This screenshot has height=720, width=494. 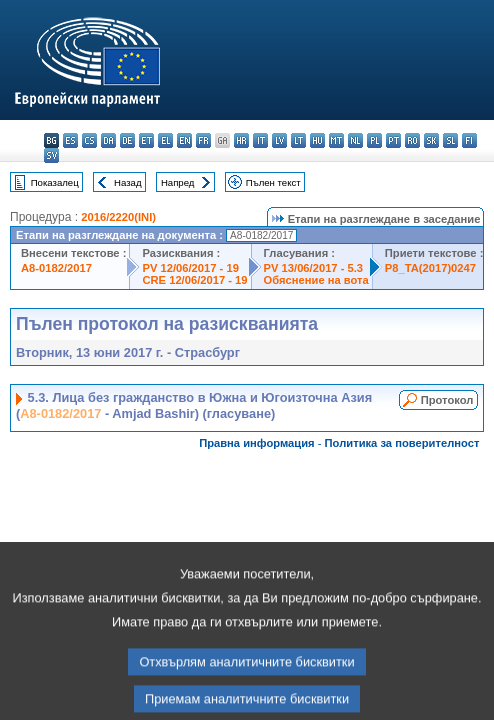 What do you see at coordinates (203, 140) in the screenshot?
I see `fr - français` at bounding box center [203, 140].